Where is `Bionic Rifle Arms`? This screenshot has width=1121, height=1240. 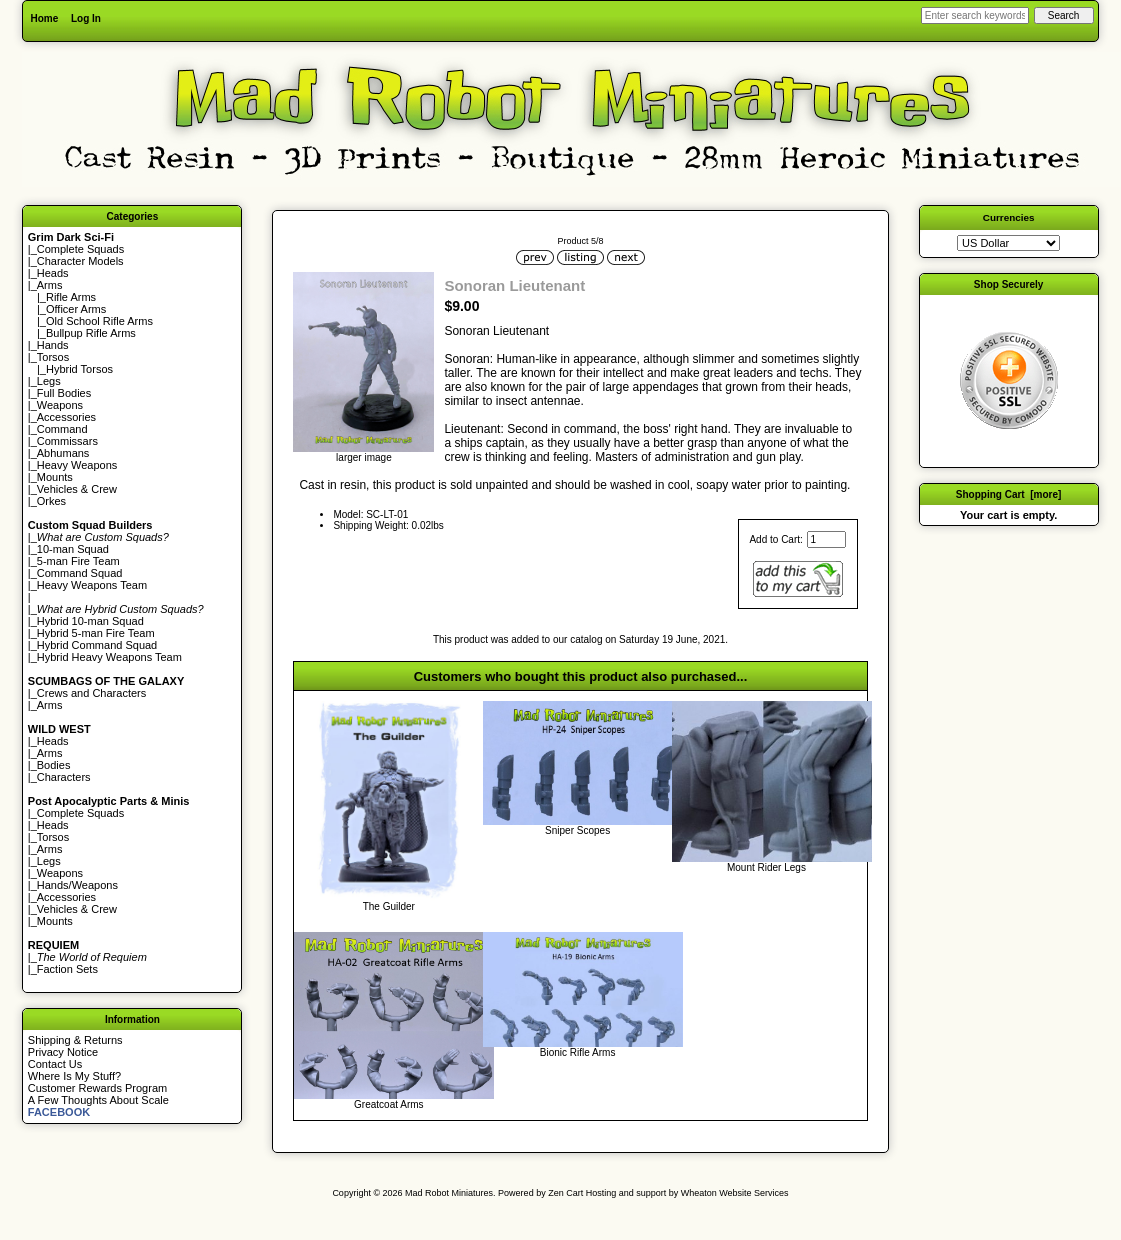 Bionic Rifle Arms is located at coordinates (578, 1052).